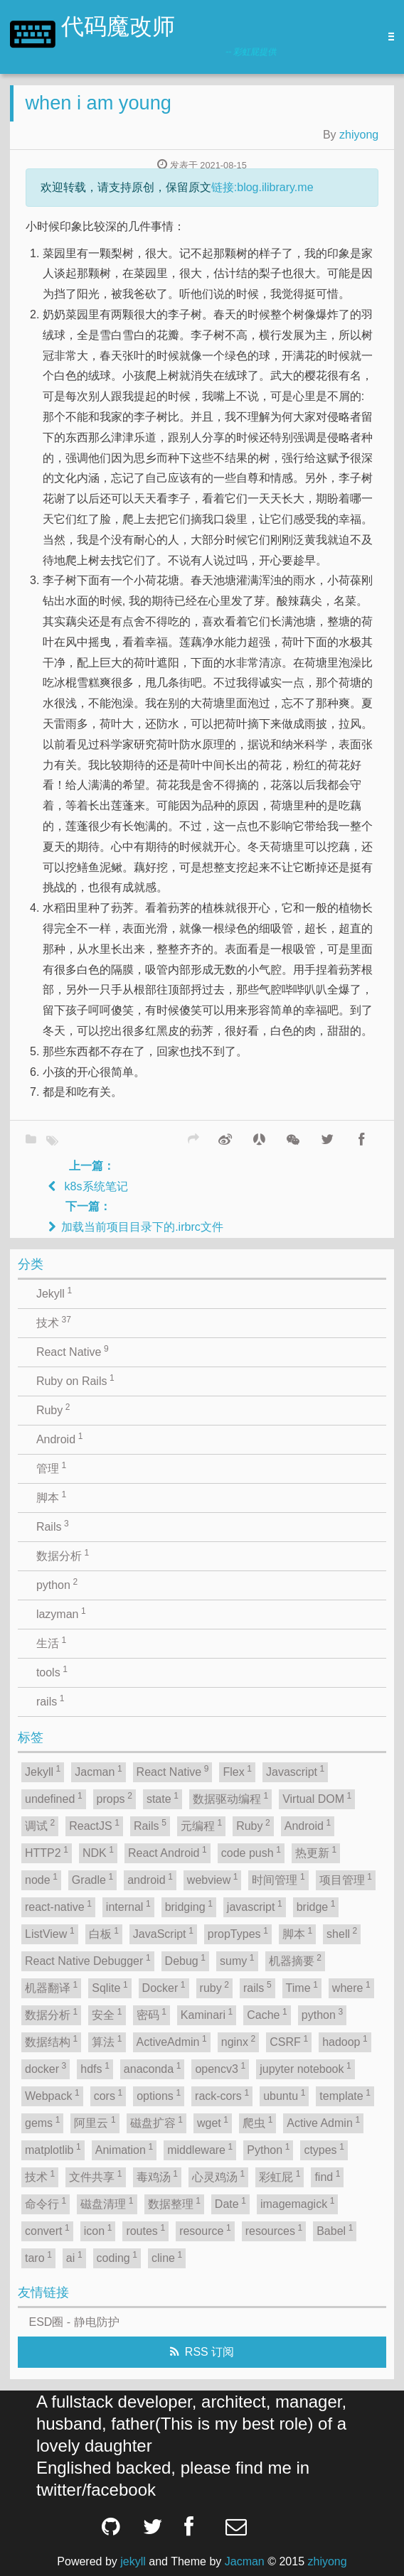 This screenshot has height=2576, width=404. I want to click on Gradle, so click(92, 1879).